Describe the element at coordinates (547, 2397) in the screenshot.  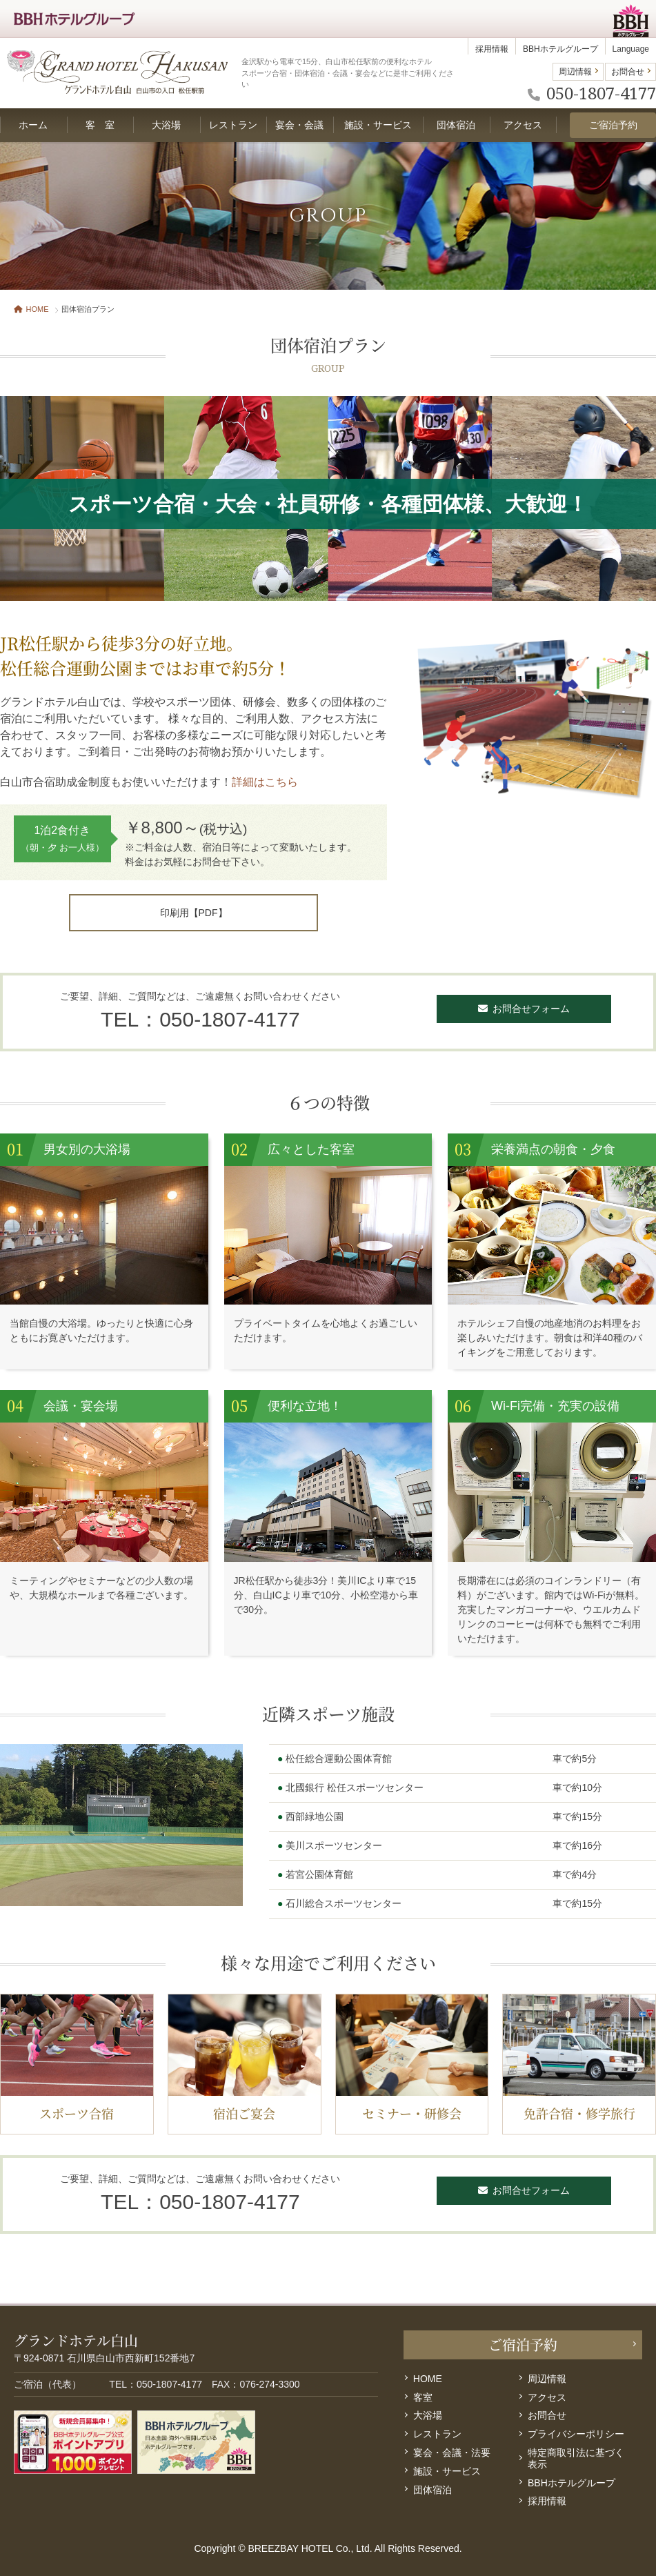
I see `アクセス` at that location.